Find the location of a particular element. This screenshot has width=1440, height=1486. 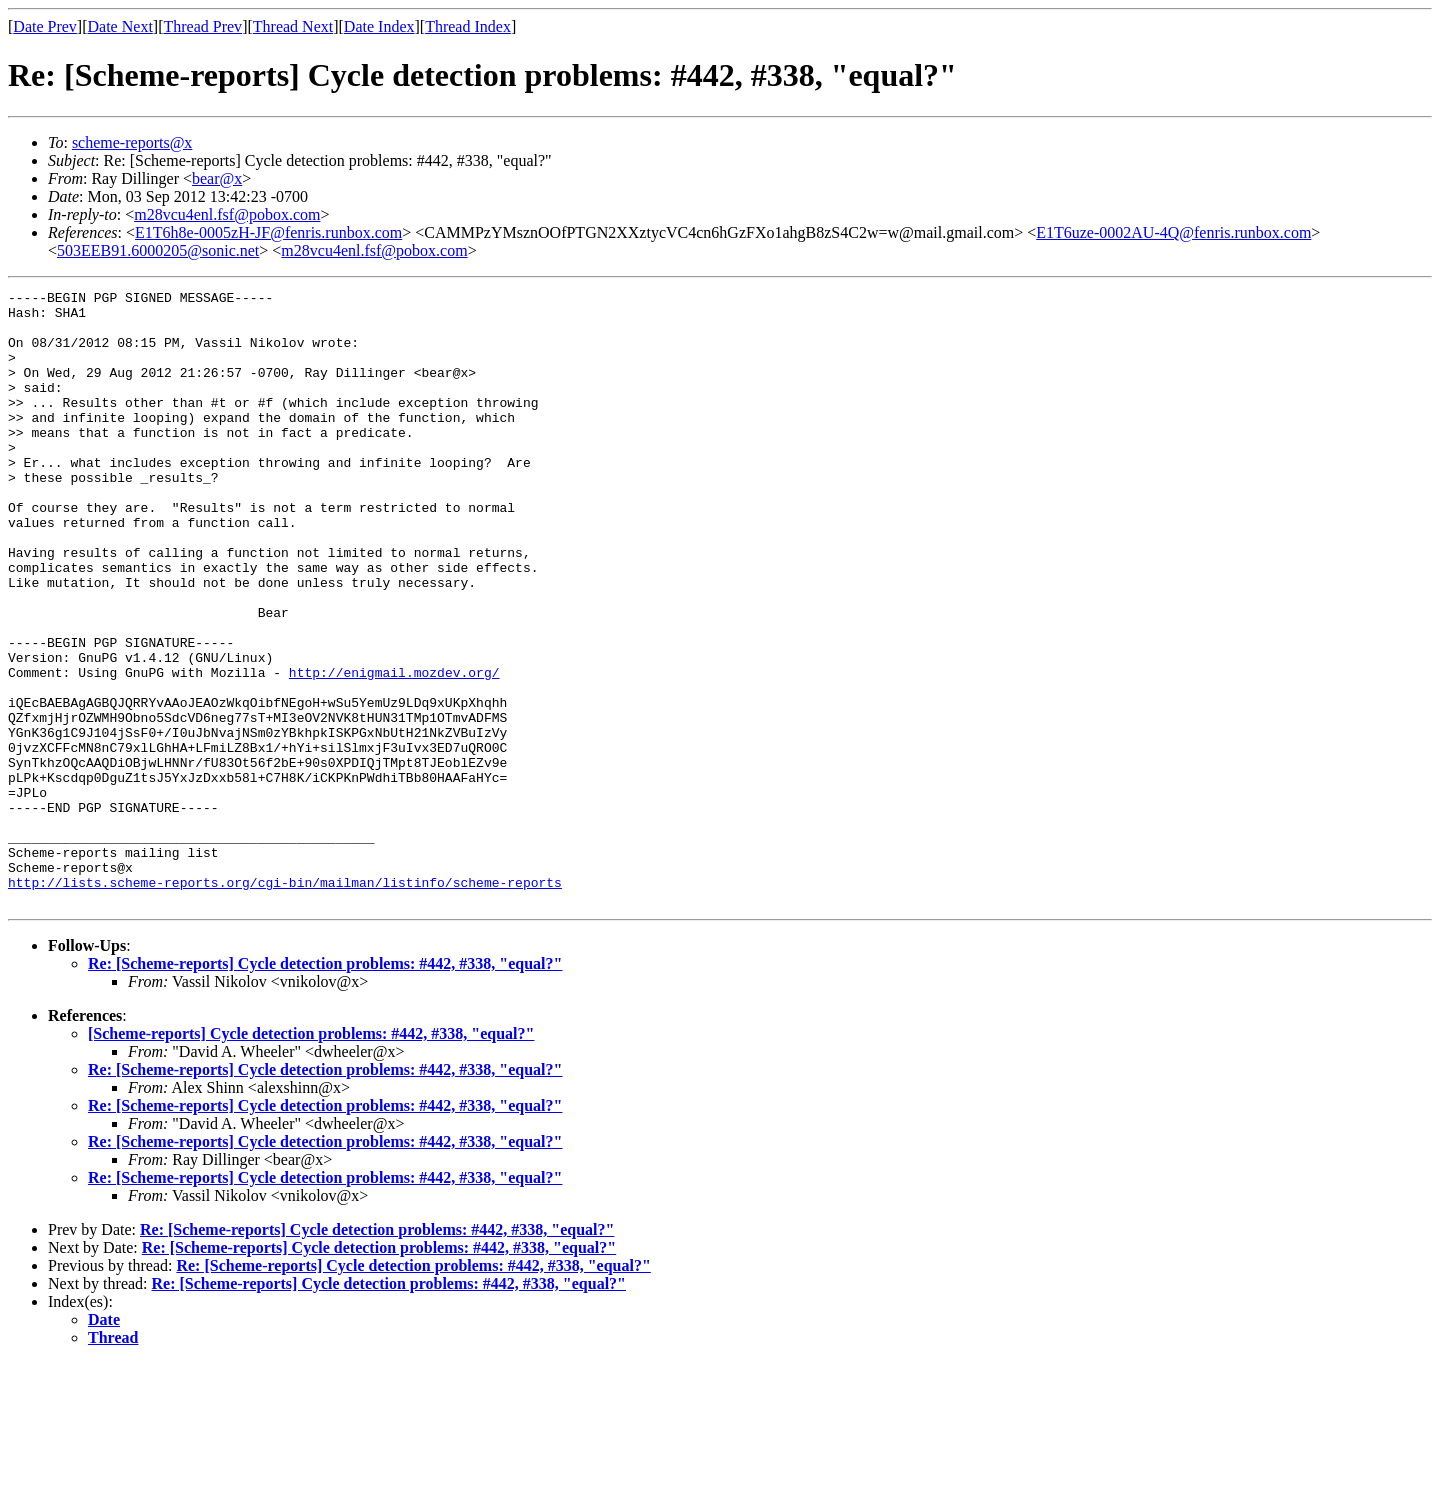

m28vcu4enl.fsf@pobox.com is located at coordinates (227, 214).